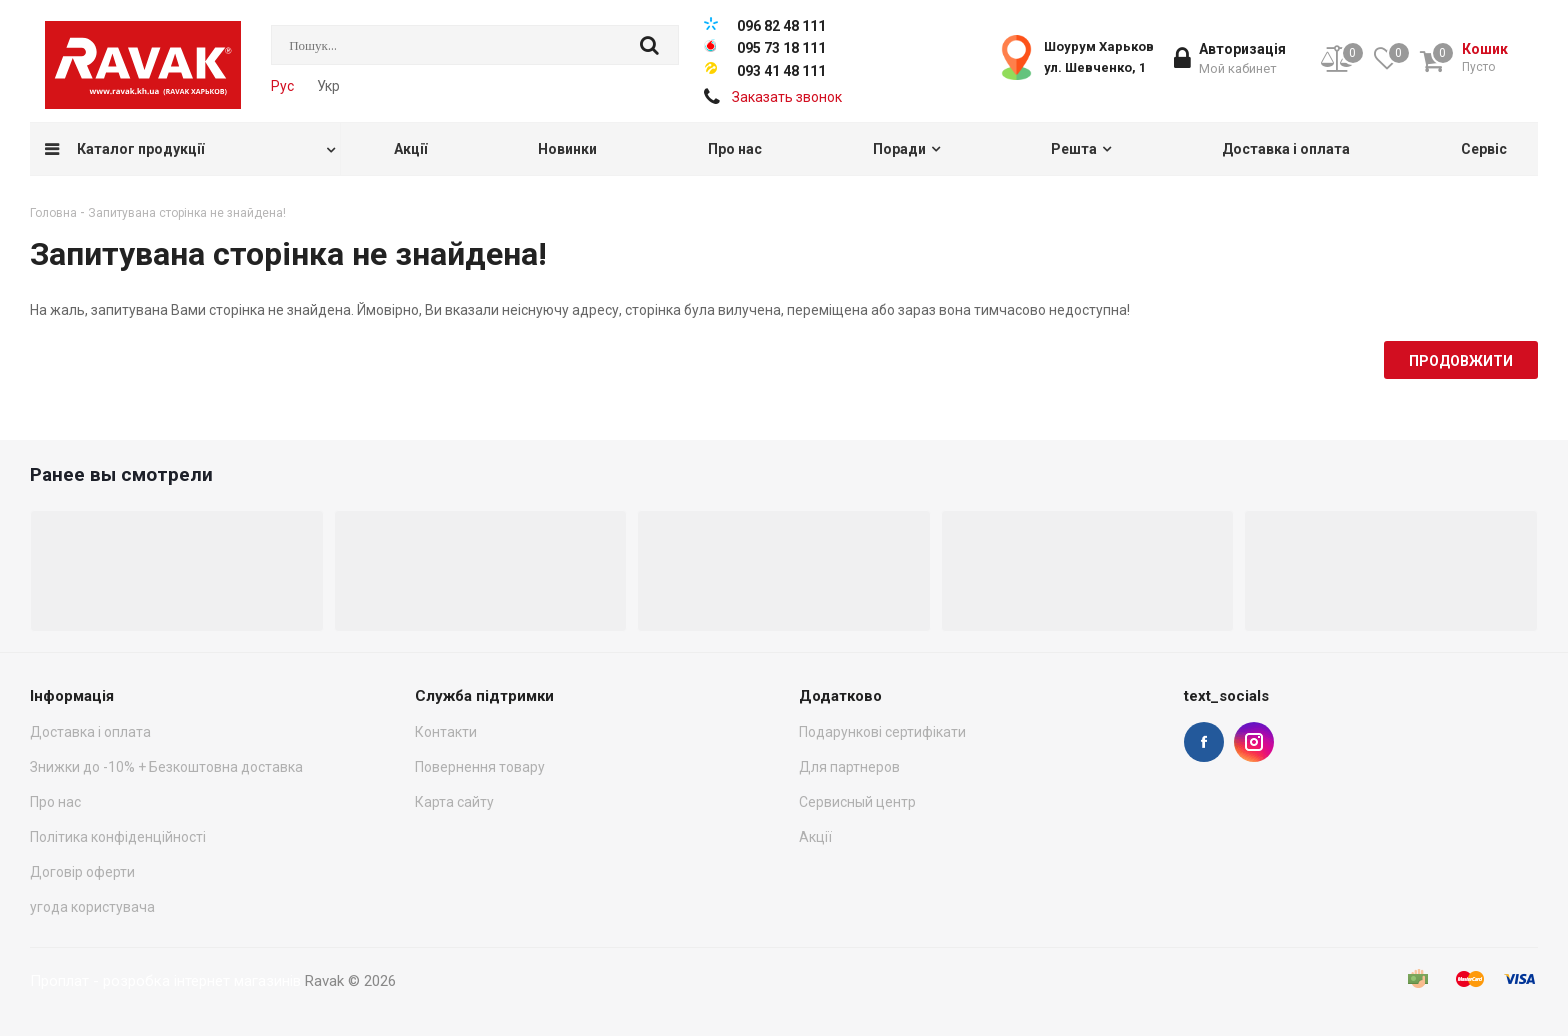  Describe the element at coordinates (92, 907) in the screenshot. I see `угода користувача` at that location.